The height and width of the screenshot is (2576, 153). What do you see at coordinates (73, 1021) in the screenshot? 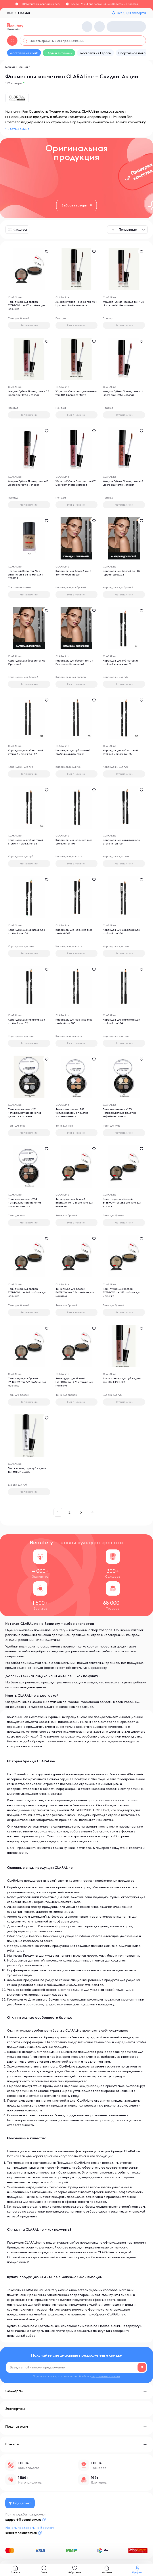
I see `Карандаш для макияжа глаз стойкий тон 103` at bounding box center [73, 1021].